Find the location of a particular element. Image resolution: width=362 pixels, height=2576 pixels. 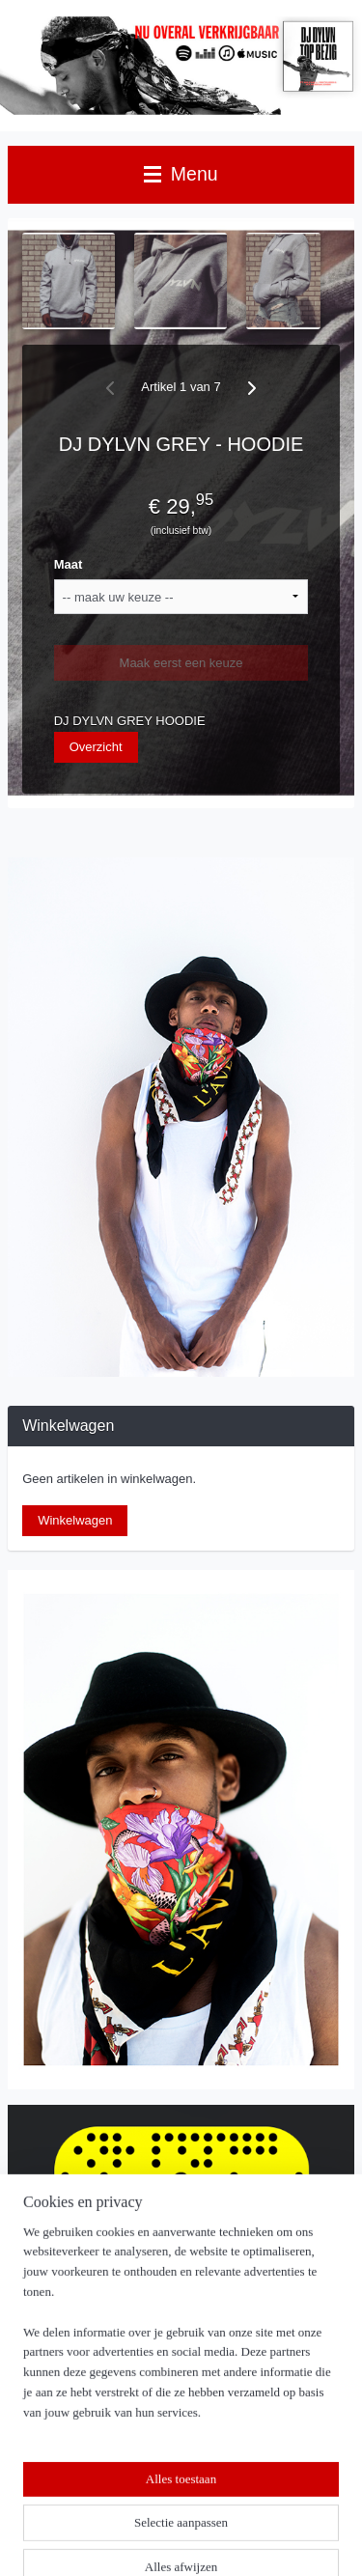

Maat is located at coordinates (68, 564).